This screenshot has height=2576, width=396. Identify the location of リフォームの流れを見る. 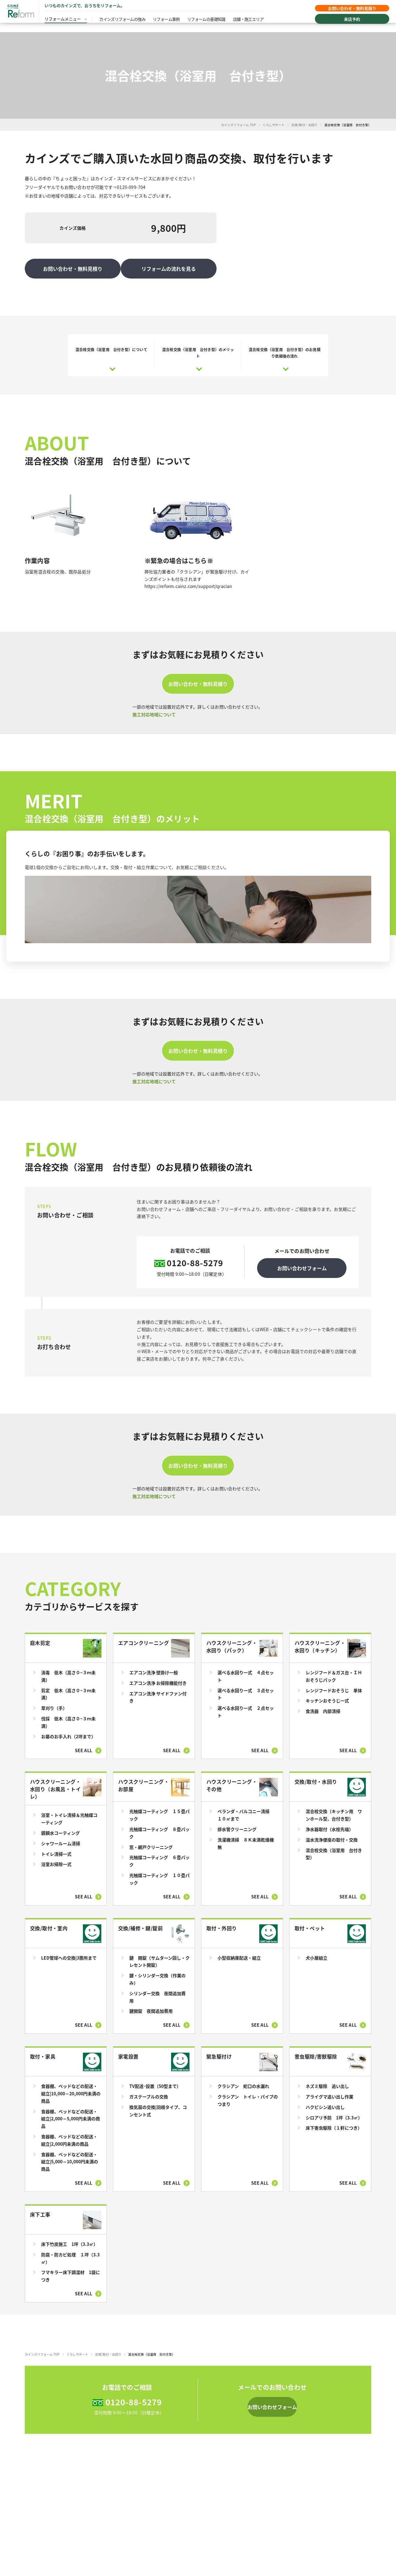
(169, 262).